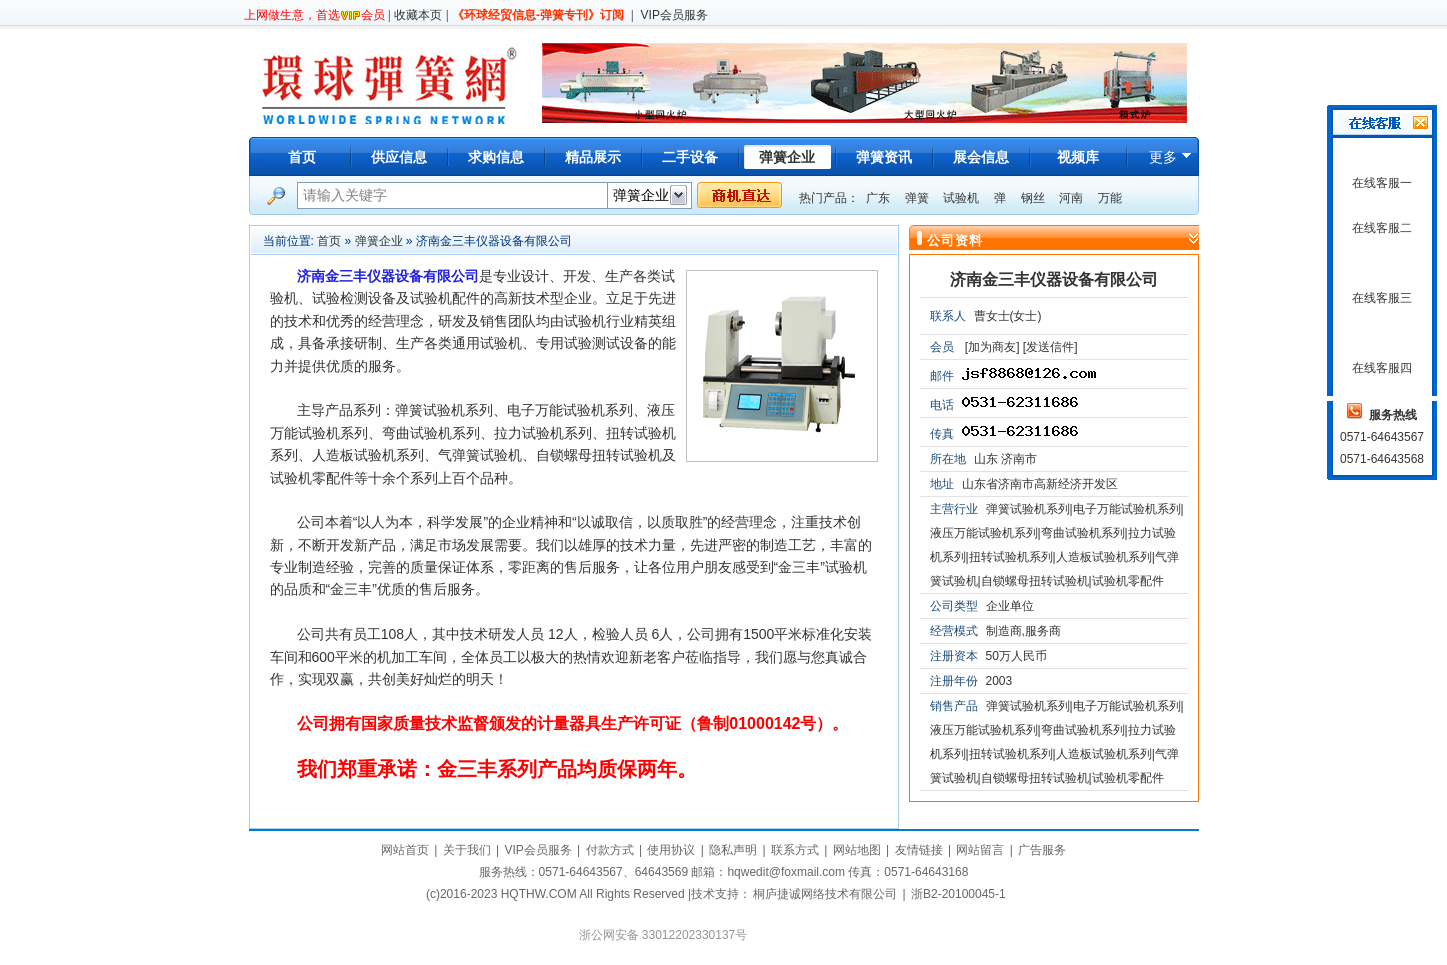 This screenshot has height=965, width=1447. Describe the element at coordinates (878, 198) in the screenshot. I see `广东` at that location.